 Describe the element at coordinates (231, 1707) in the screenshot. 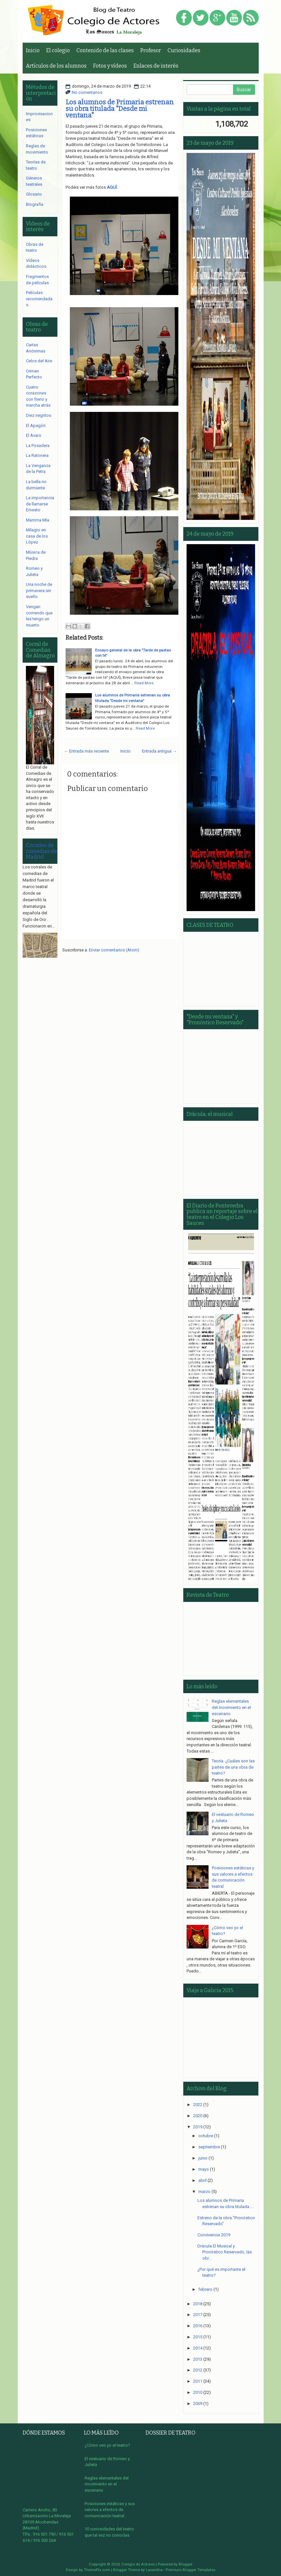

I see `Reglas elementales del movimiento en el escenario` at that location.